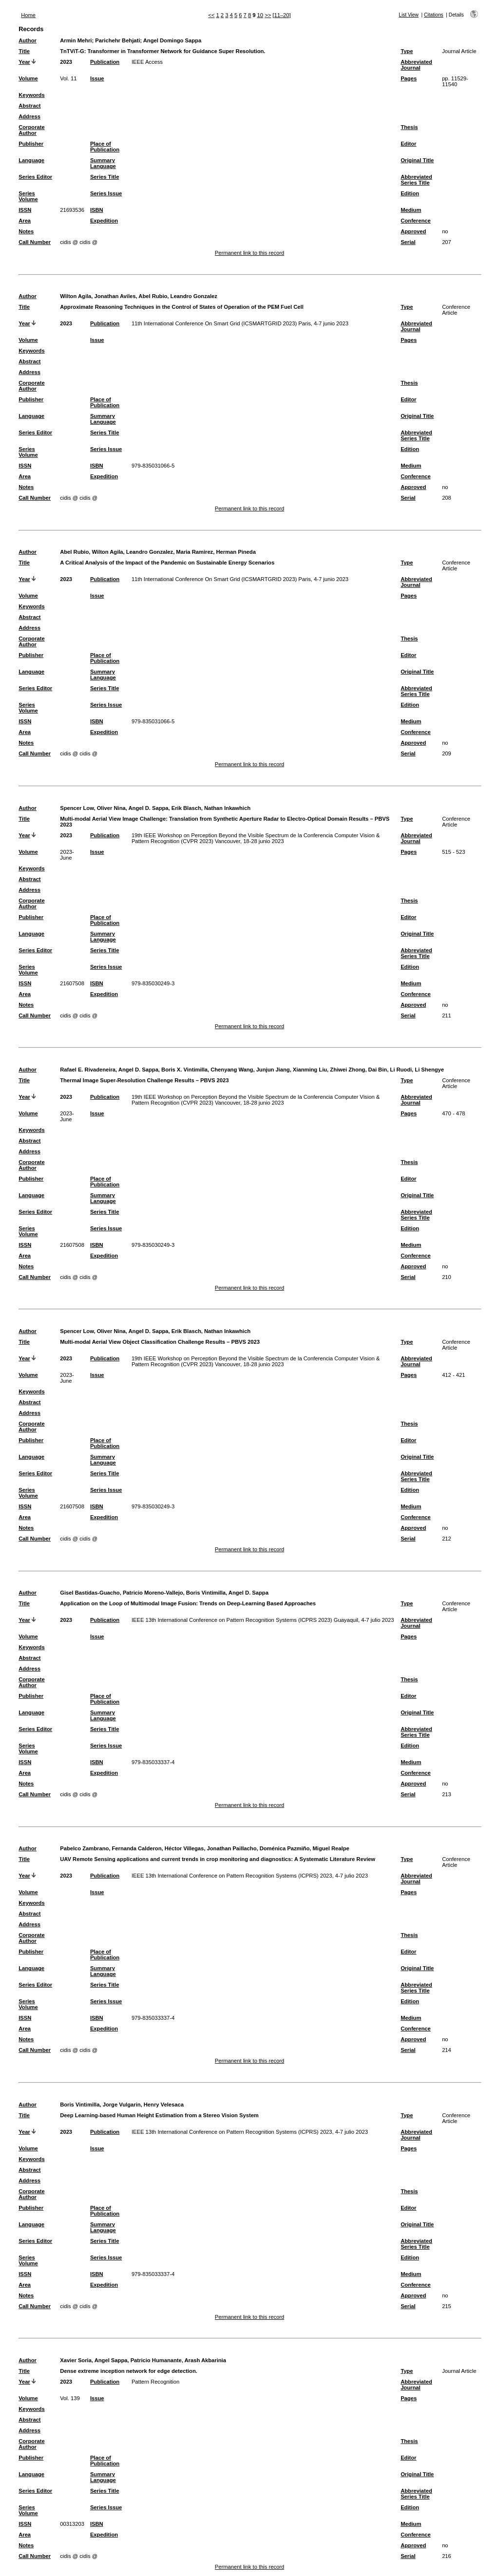 This screenshot has width=499, height=2576. Describe the element at coordinates (263, 1620) in the screenshot. I see `IEEE 13th International Conference on Pattern Recognition Systems (ICPRS 2023) Guayaquil, 4-7 julio 2023` at that location.